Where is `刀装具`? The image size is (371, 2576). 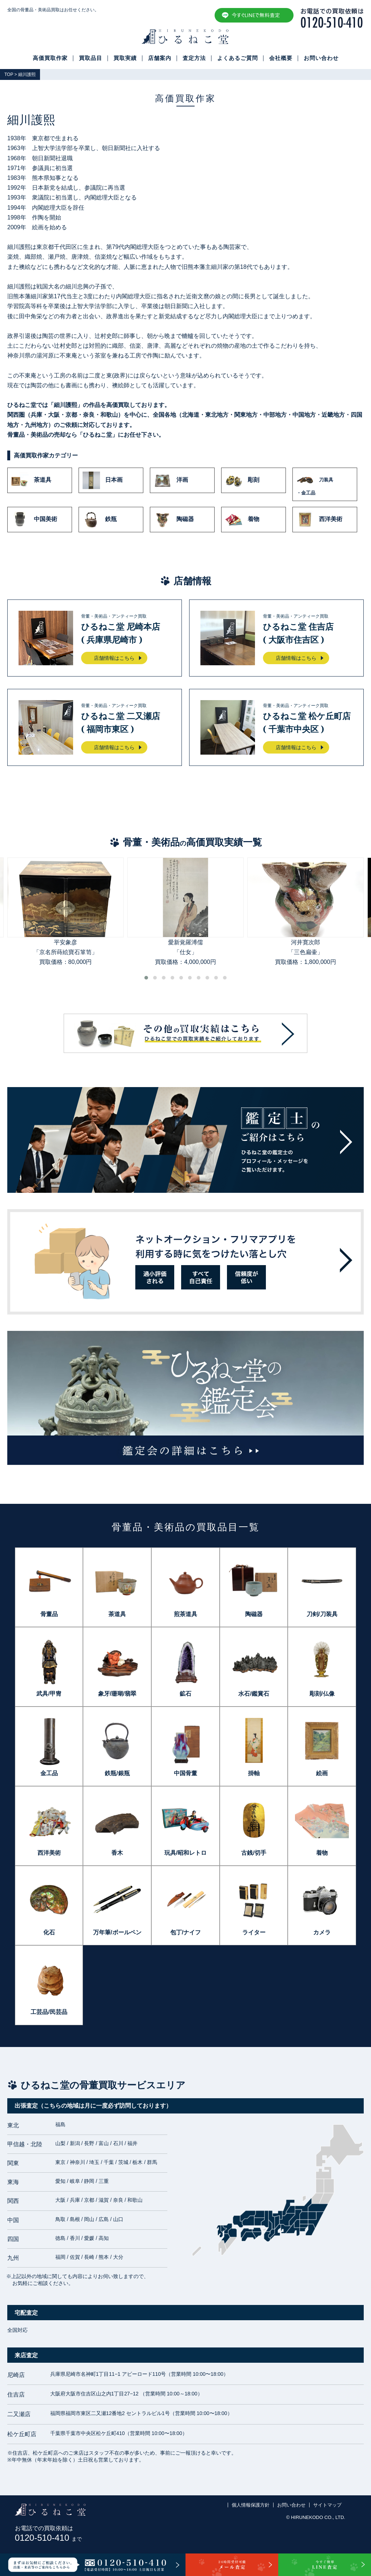
刀装具 is located at coordinates (324, 484).